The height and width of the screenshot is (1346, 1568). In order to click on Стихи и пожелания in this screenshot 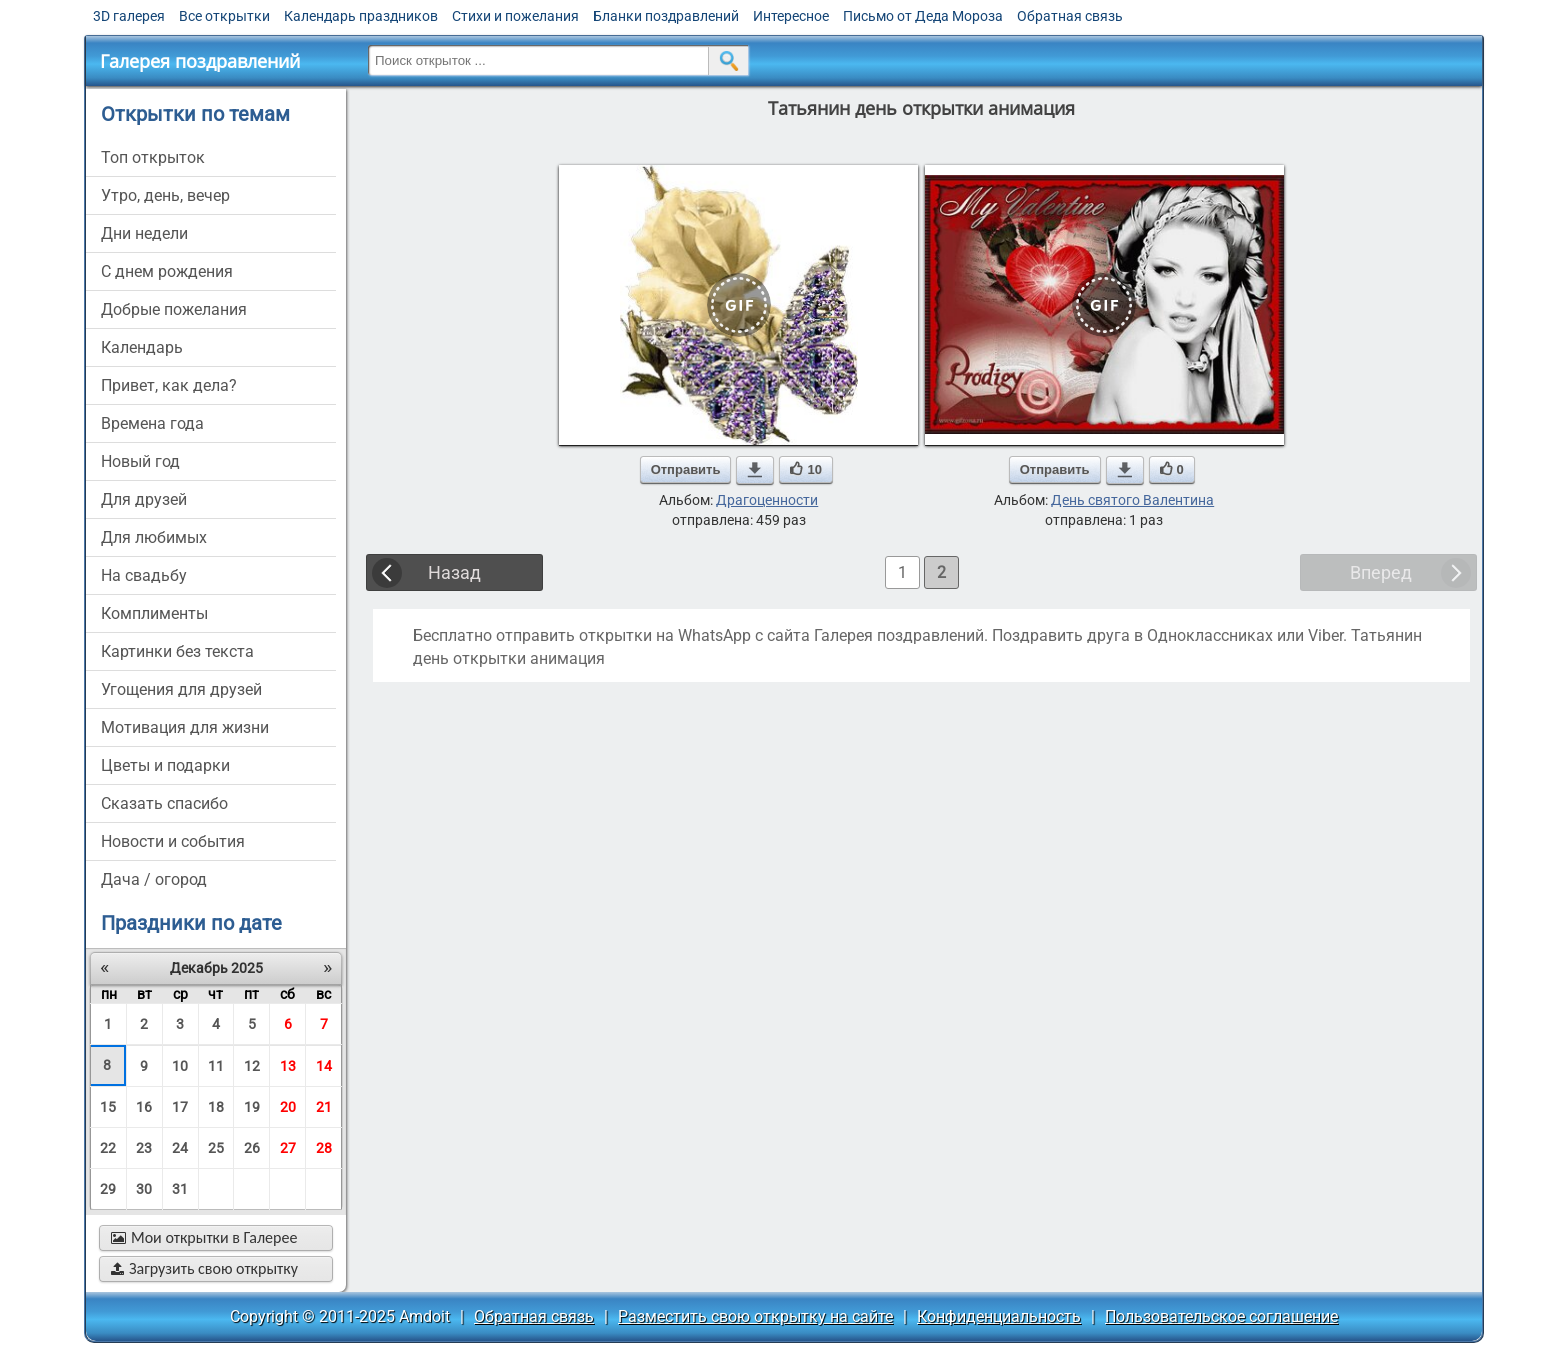, I will do `click(515, 16)`.